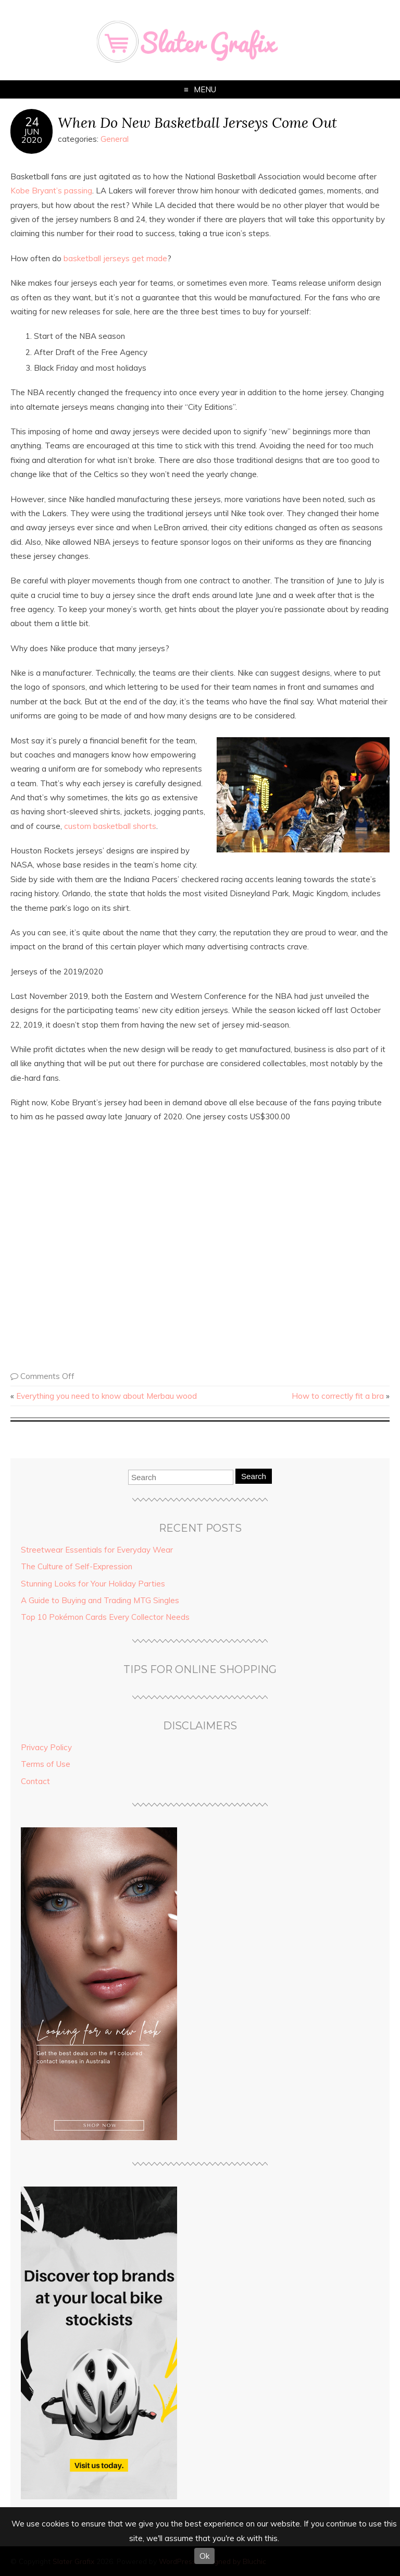 Image resolution: width=400 pixels, height=2576 pixels. I want to click on custom basketball shorts, so click(110, 826).